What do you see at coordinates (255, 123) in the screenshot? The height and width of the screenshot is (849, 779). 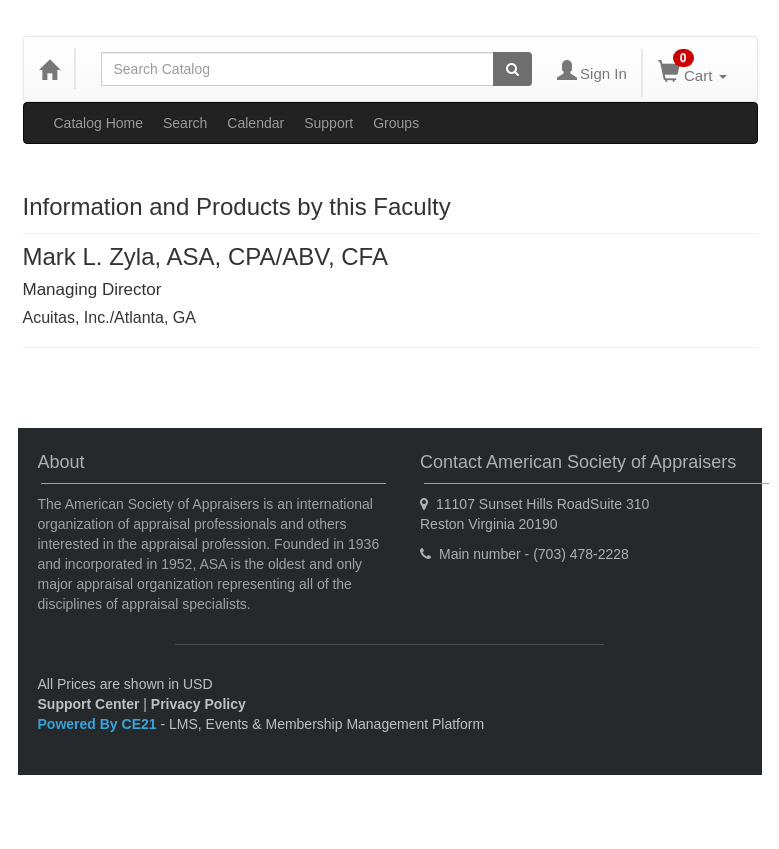 I see `Calendar` at bounding box center [255, 123].